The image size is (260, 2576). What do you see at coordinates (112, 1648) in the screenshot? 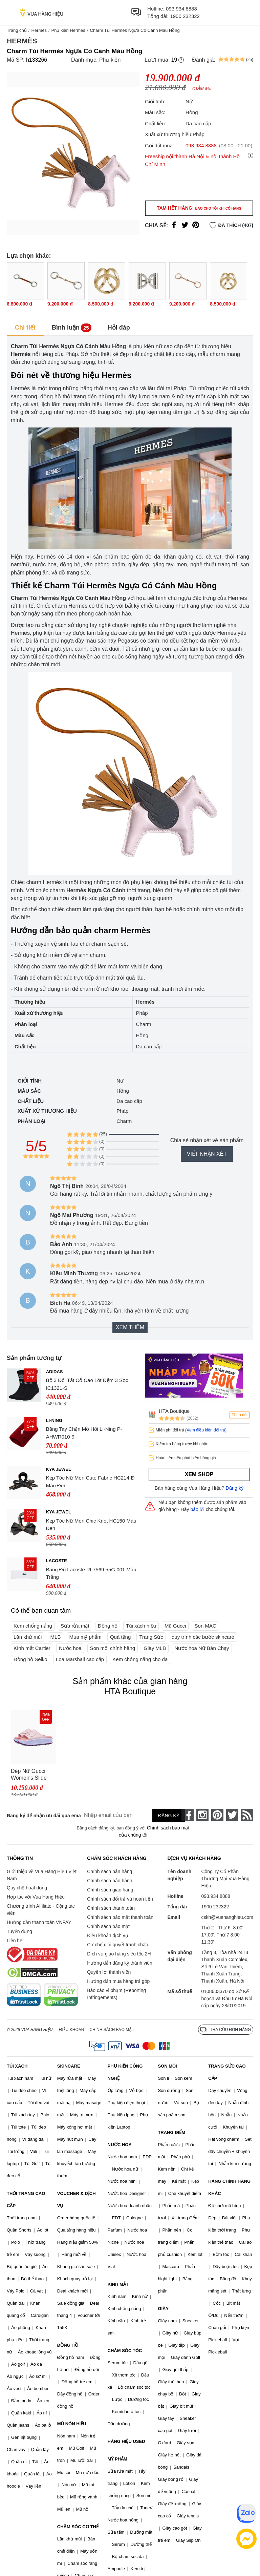
I see `Son môi chính hãng` at bounding box center [112, 1648].